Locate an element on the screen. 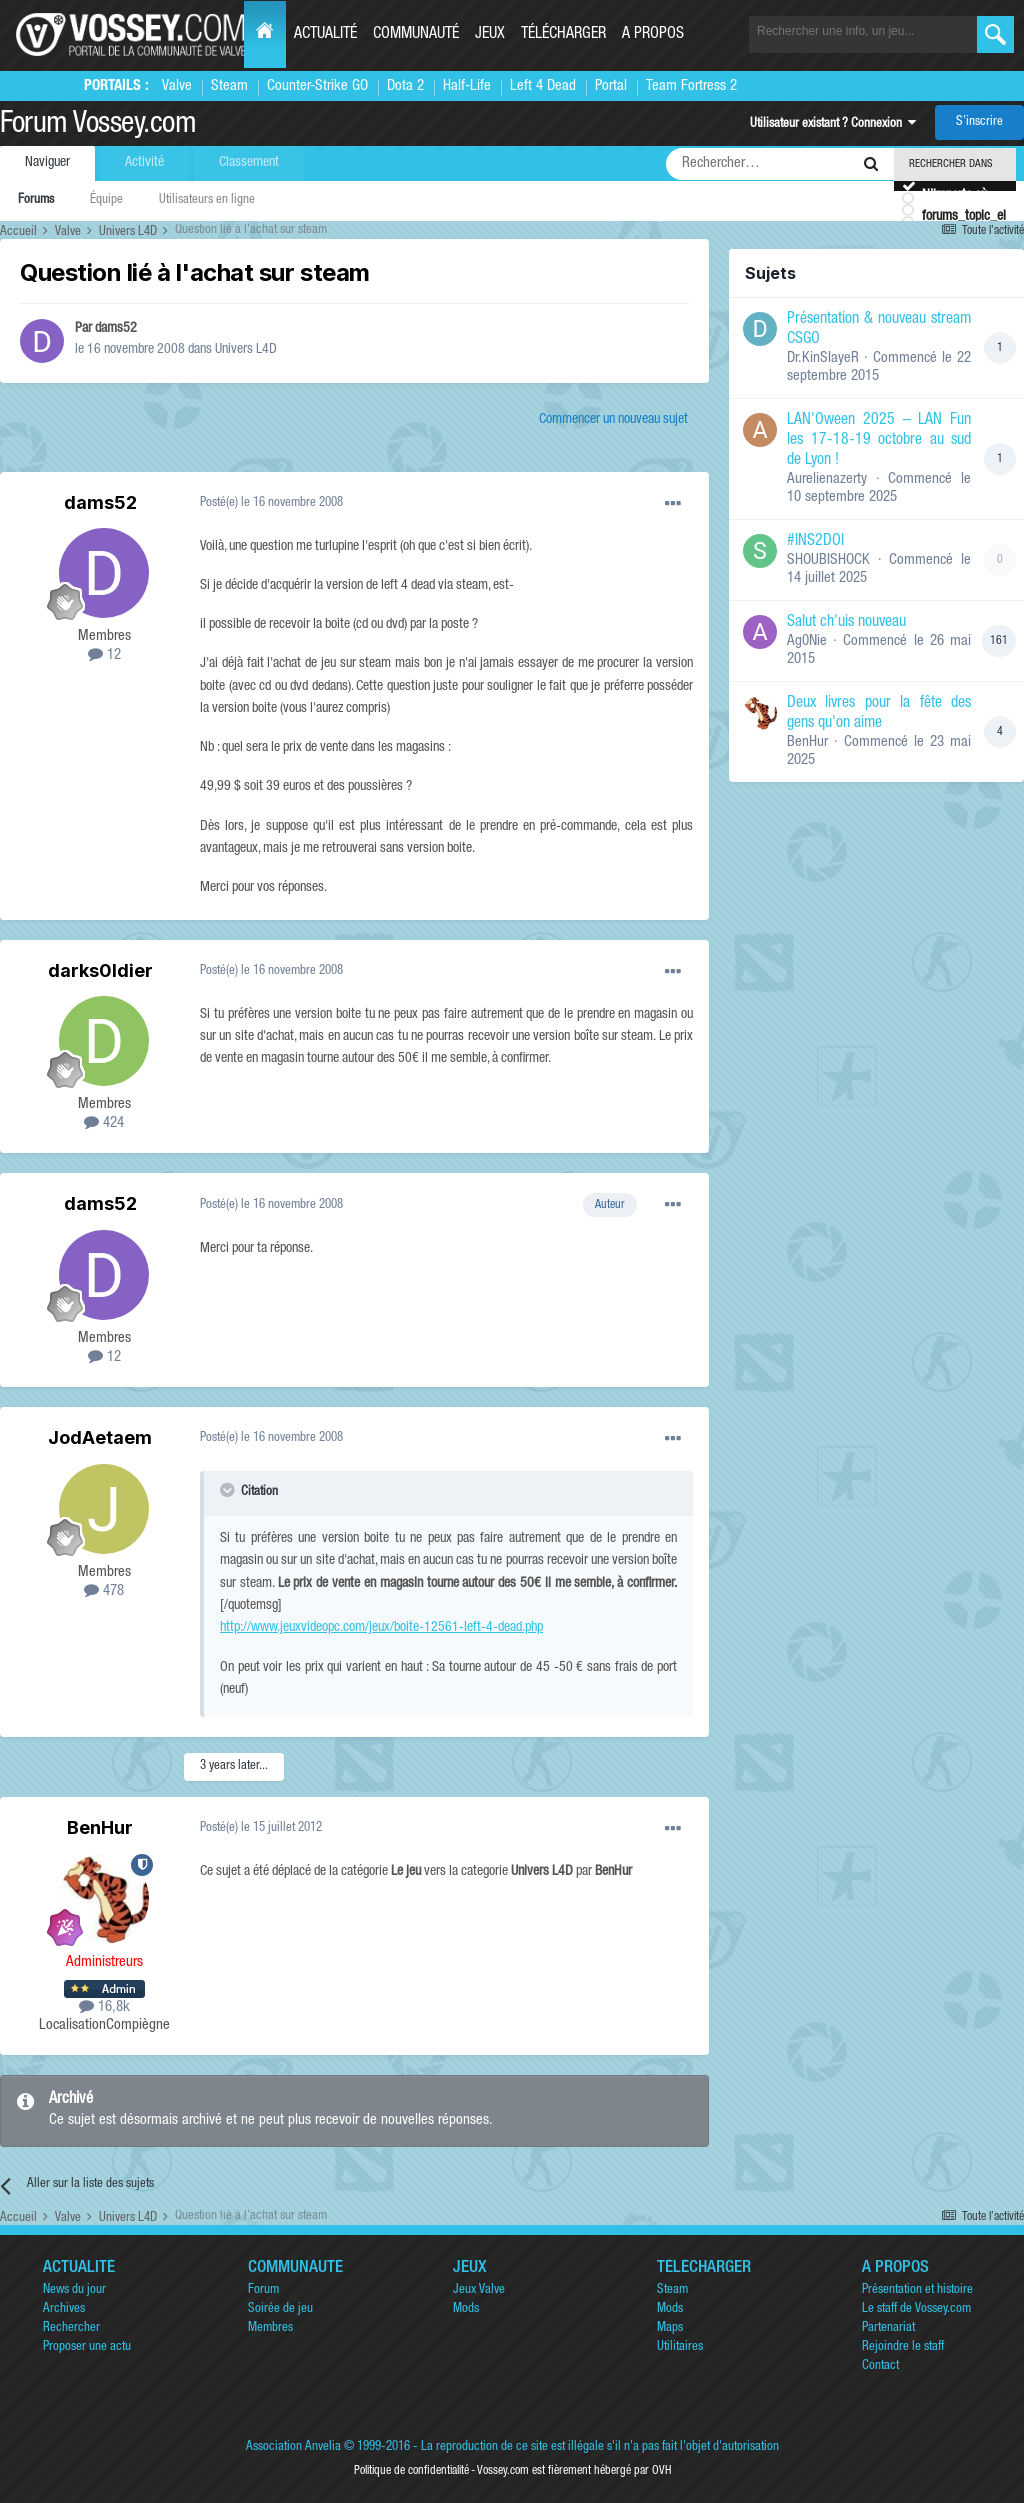 The image size is (1024, 2503). Jeux Valve is located at coordinates (479, 2290).